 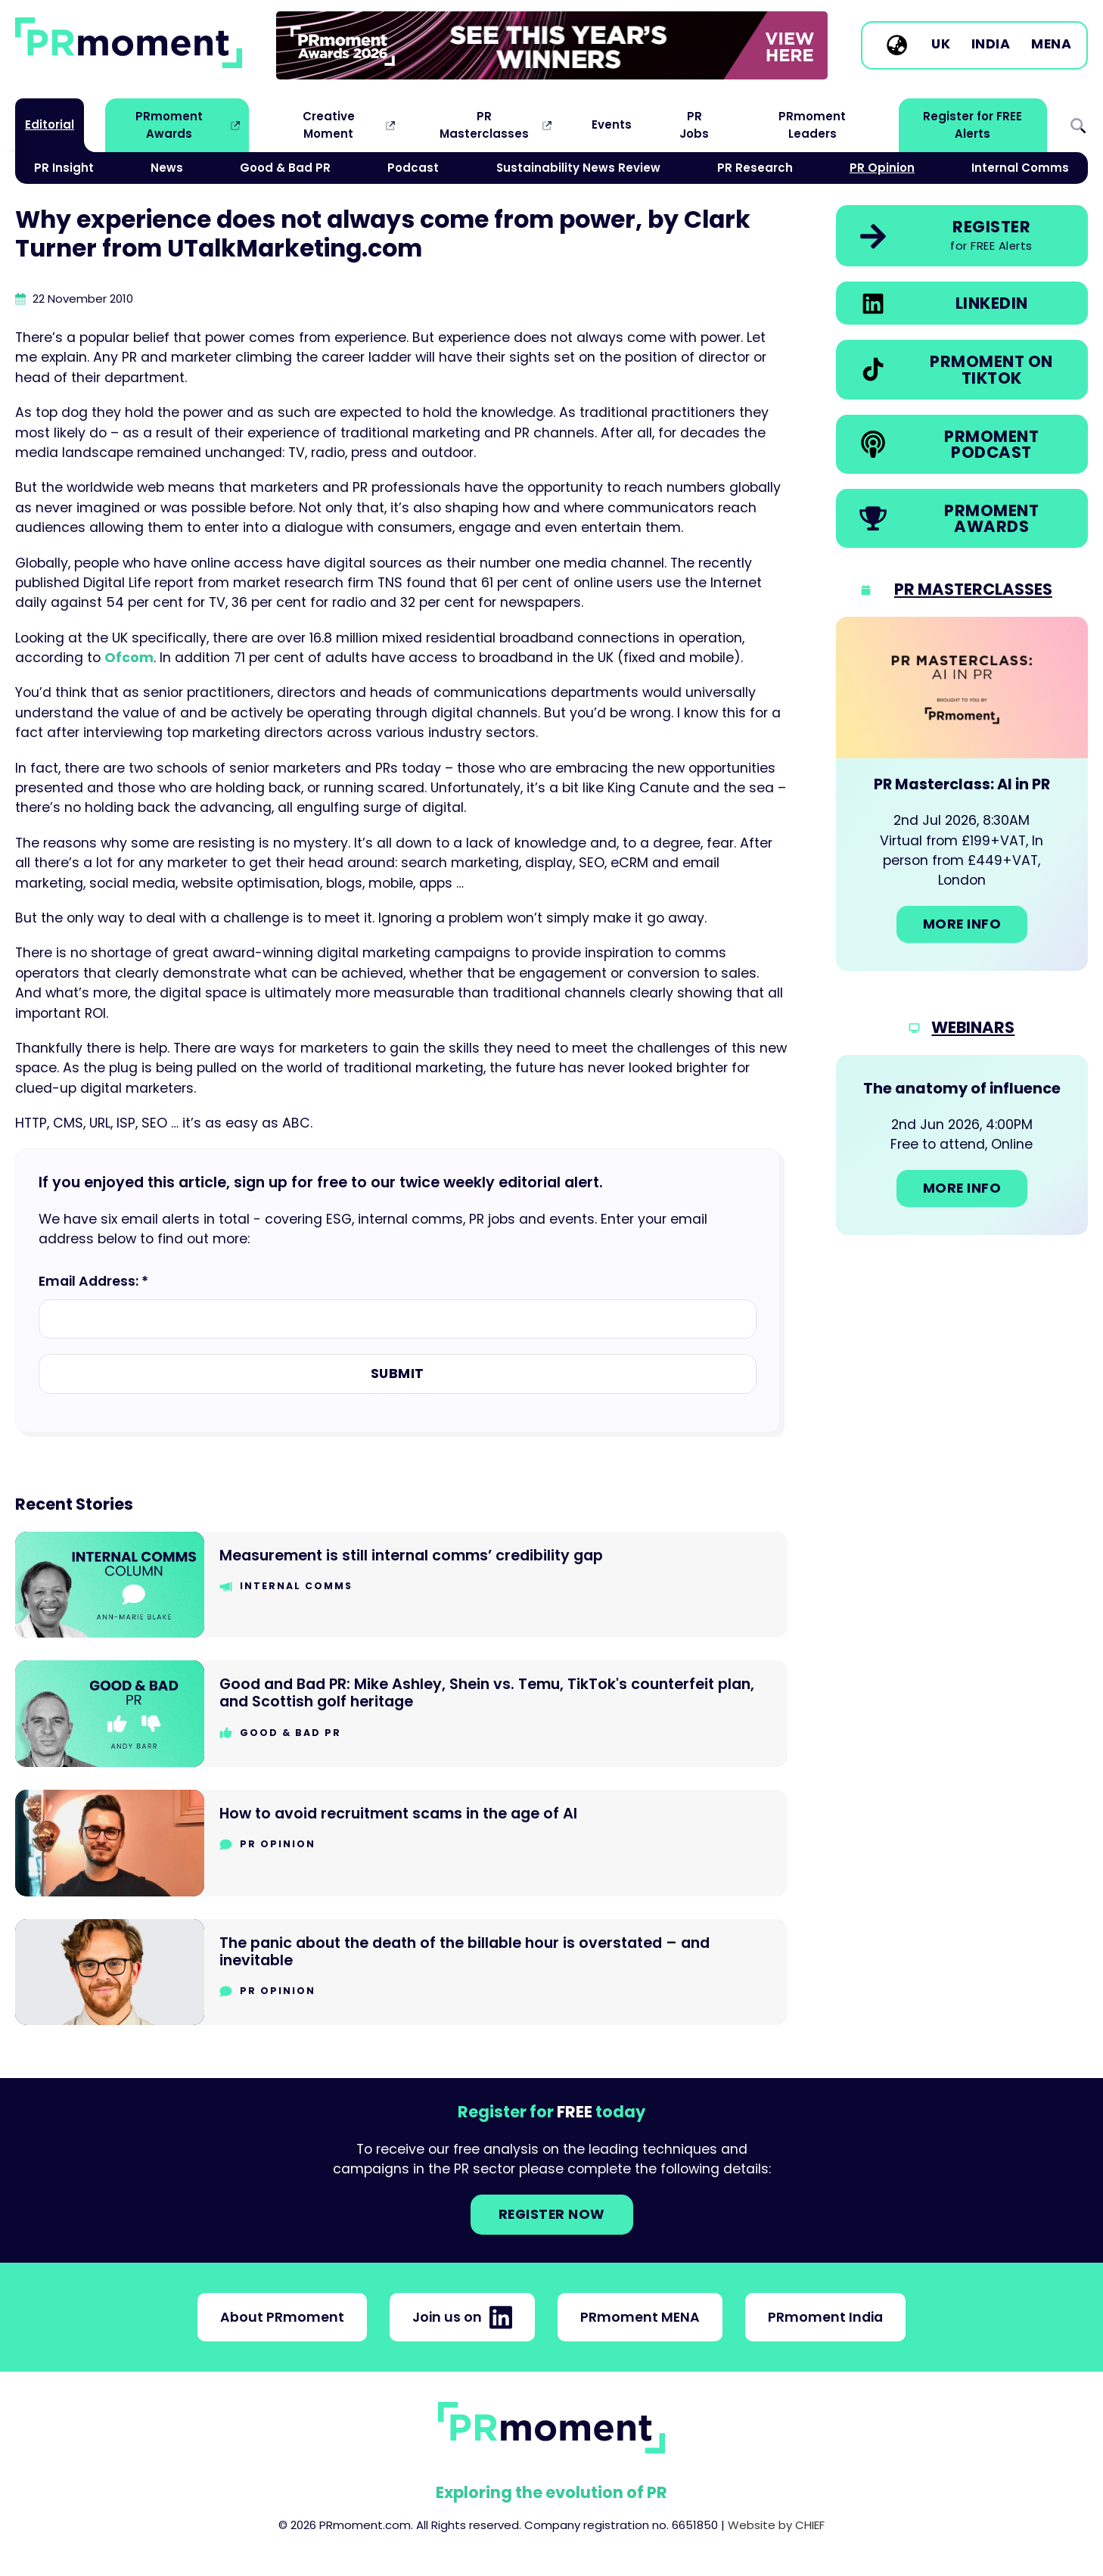 I want to click on UK, so click(x=940, y=44).